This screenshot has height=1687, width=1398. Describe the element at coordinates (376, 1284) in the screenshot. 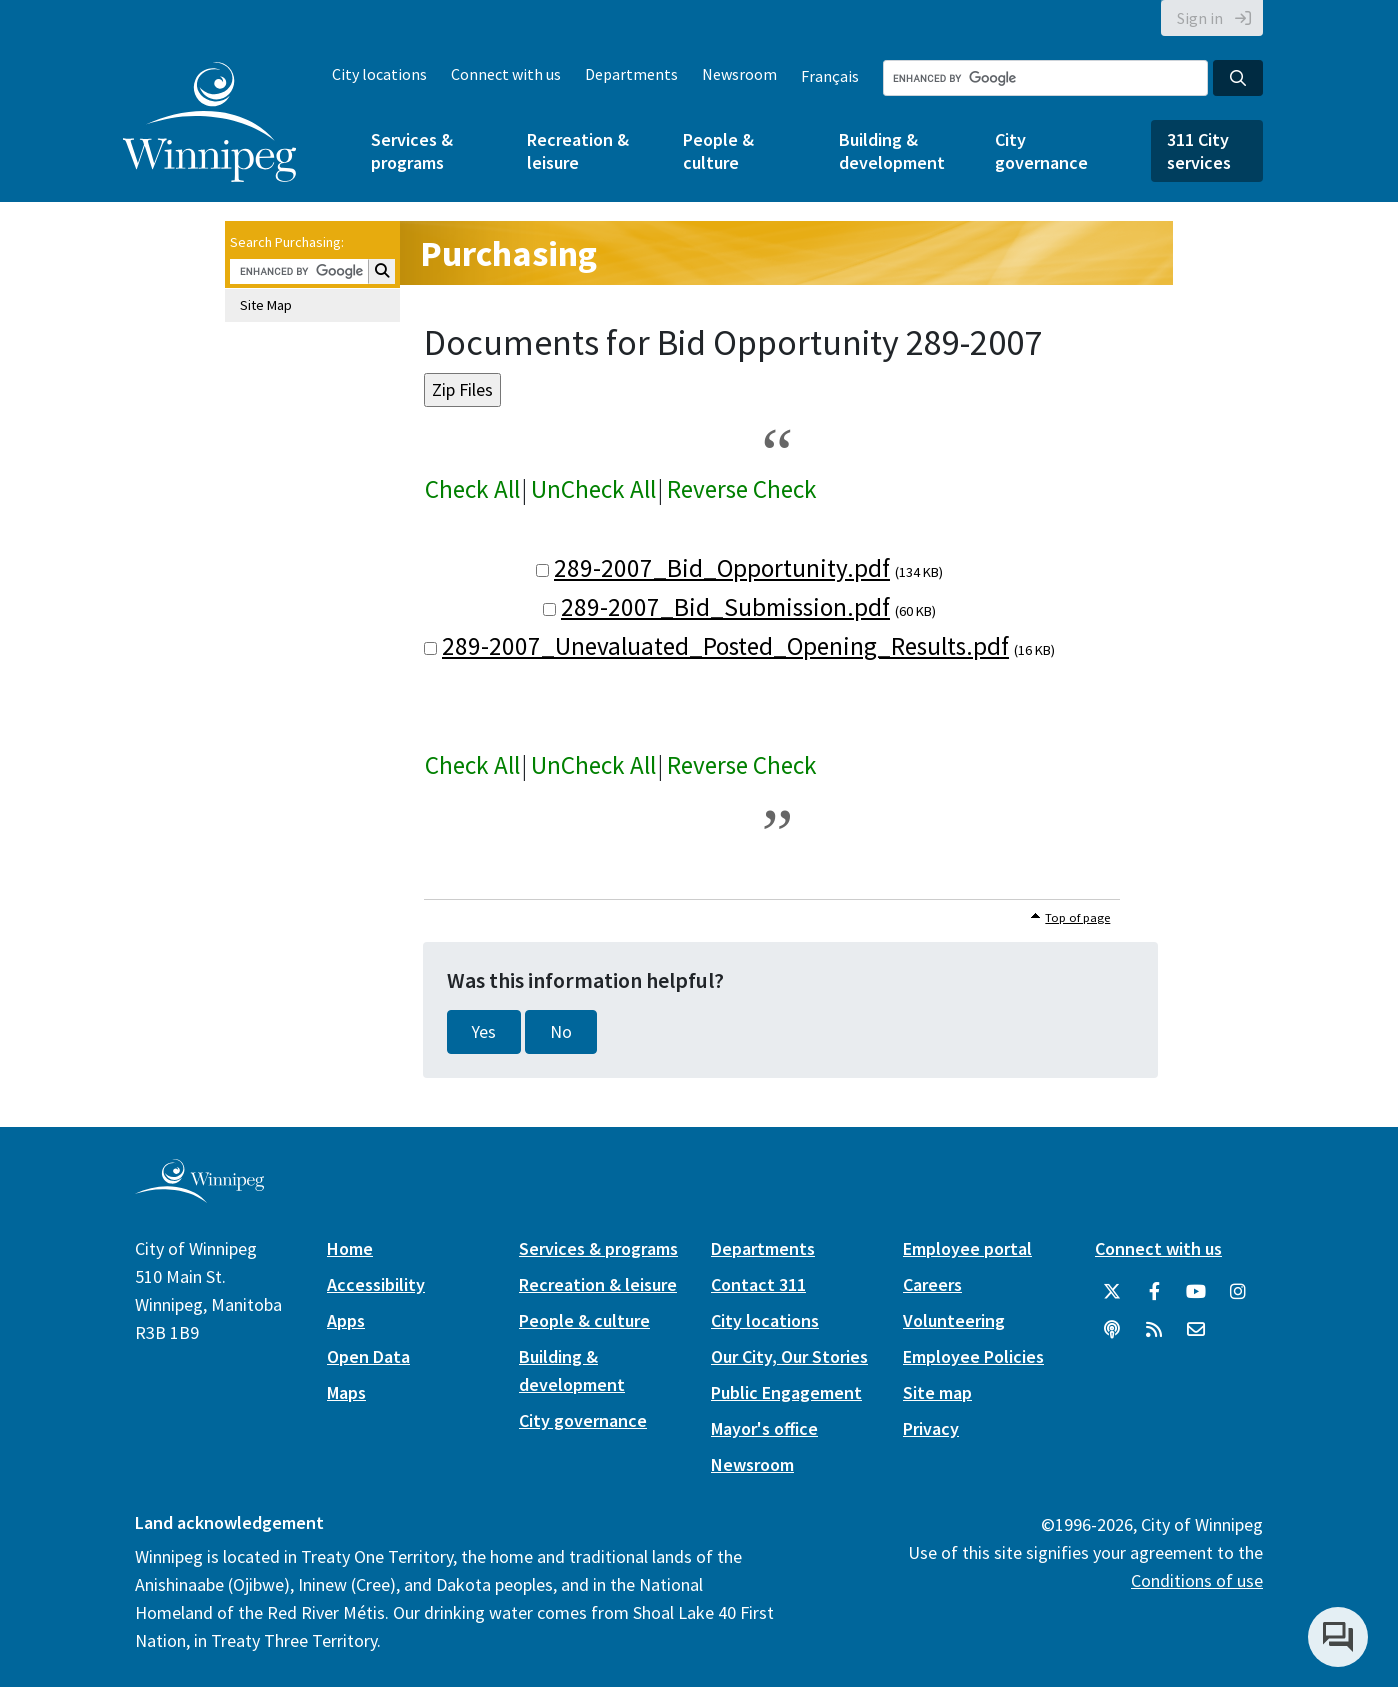

I see `Accessibility` at that location.